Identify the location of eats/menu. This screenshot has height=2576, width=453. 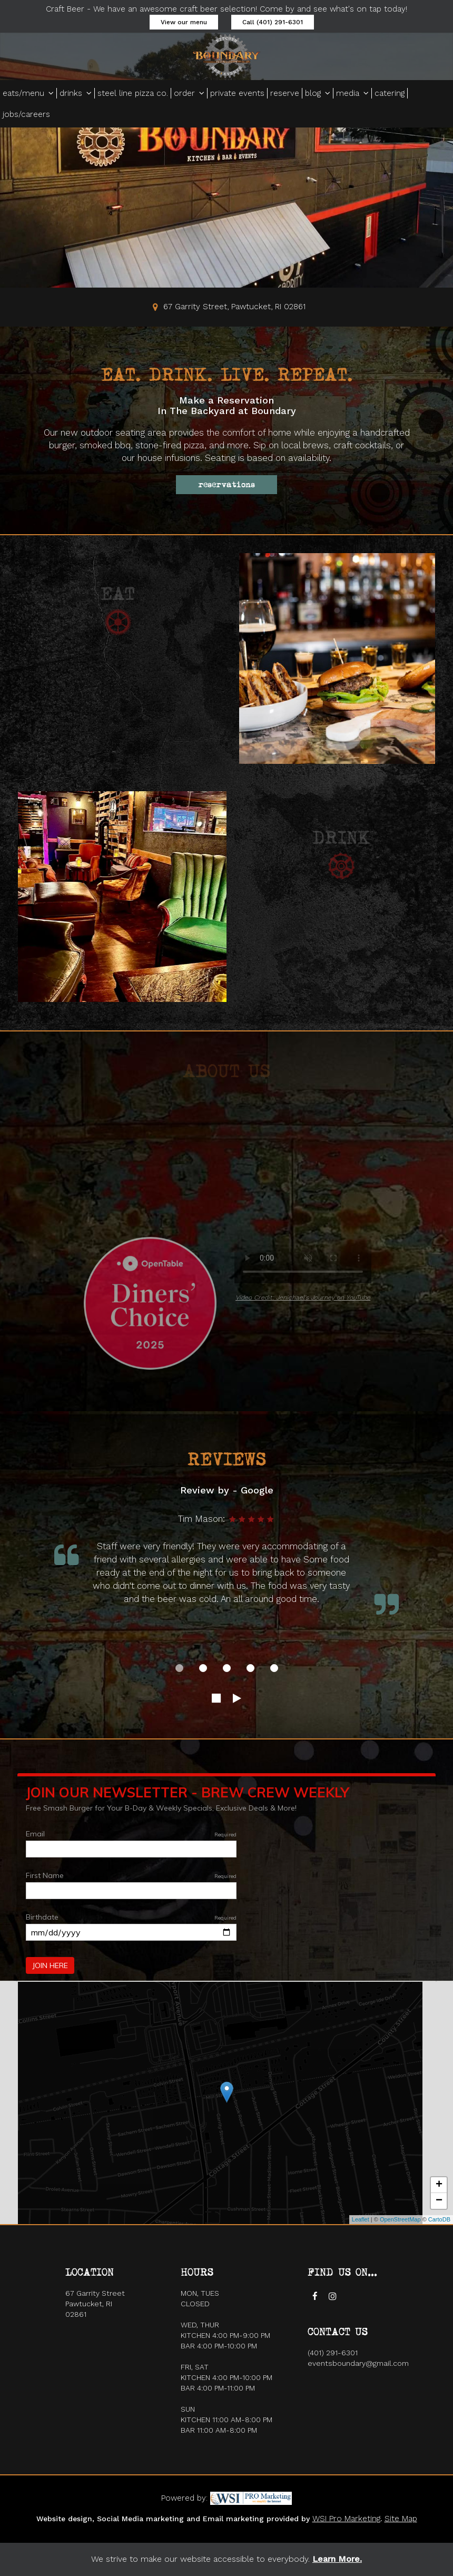
(28, 93).